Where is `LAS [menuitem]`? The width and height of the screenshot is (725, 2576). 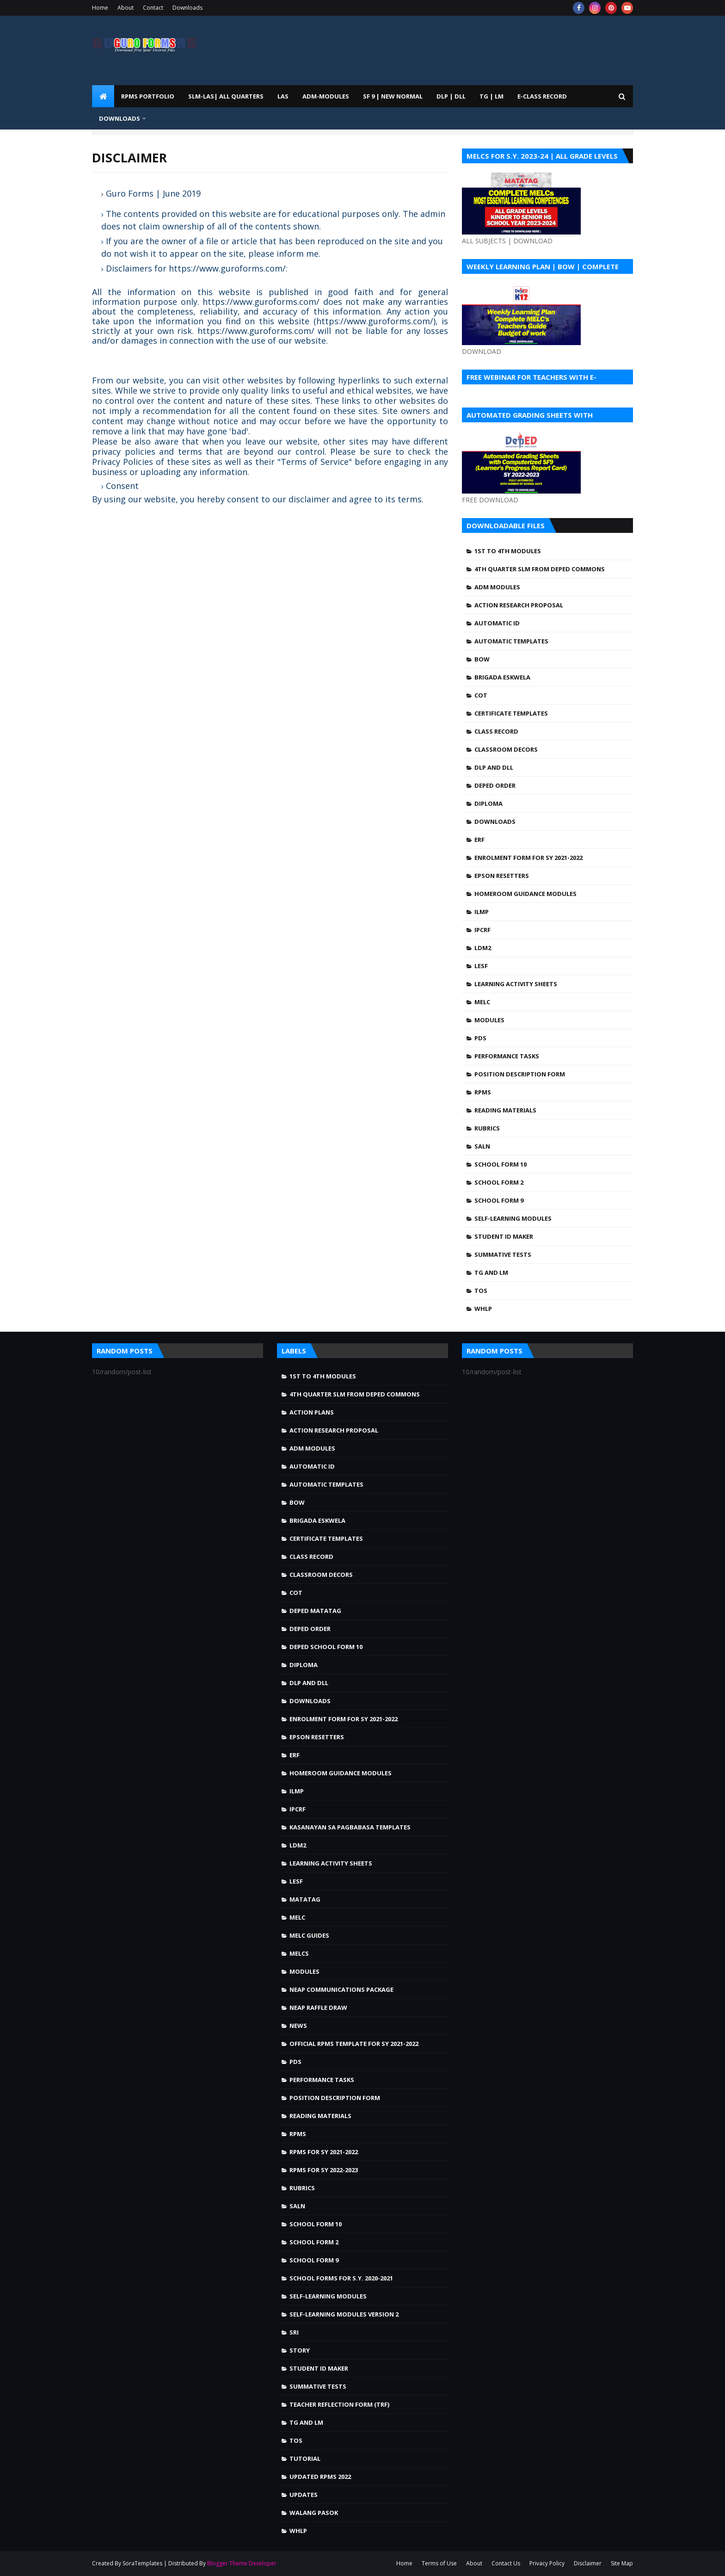 LAS [menuitem] is located at coordinates (283, 96).